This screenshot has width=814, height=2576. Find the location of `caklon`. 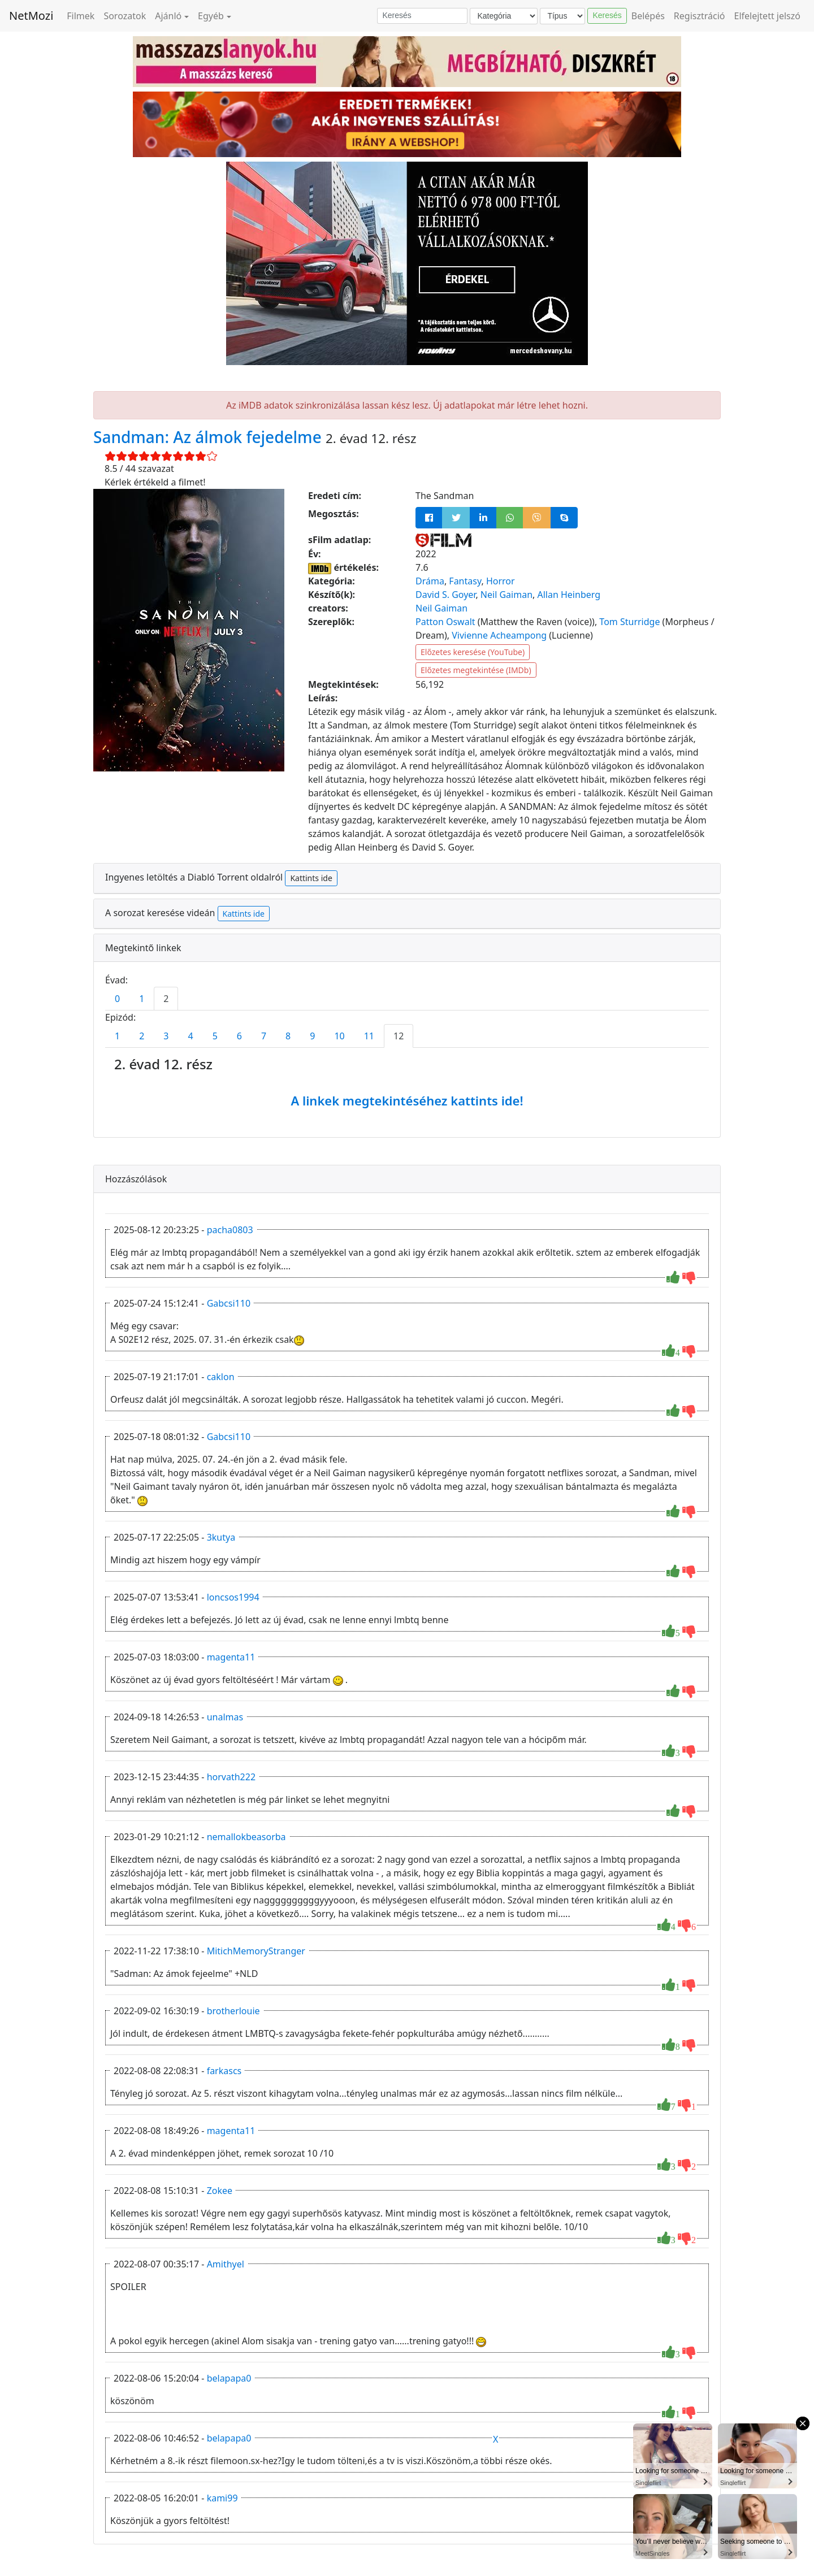

caklon is located at coordinates (221, 1377).